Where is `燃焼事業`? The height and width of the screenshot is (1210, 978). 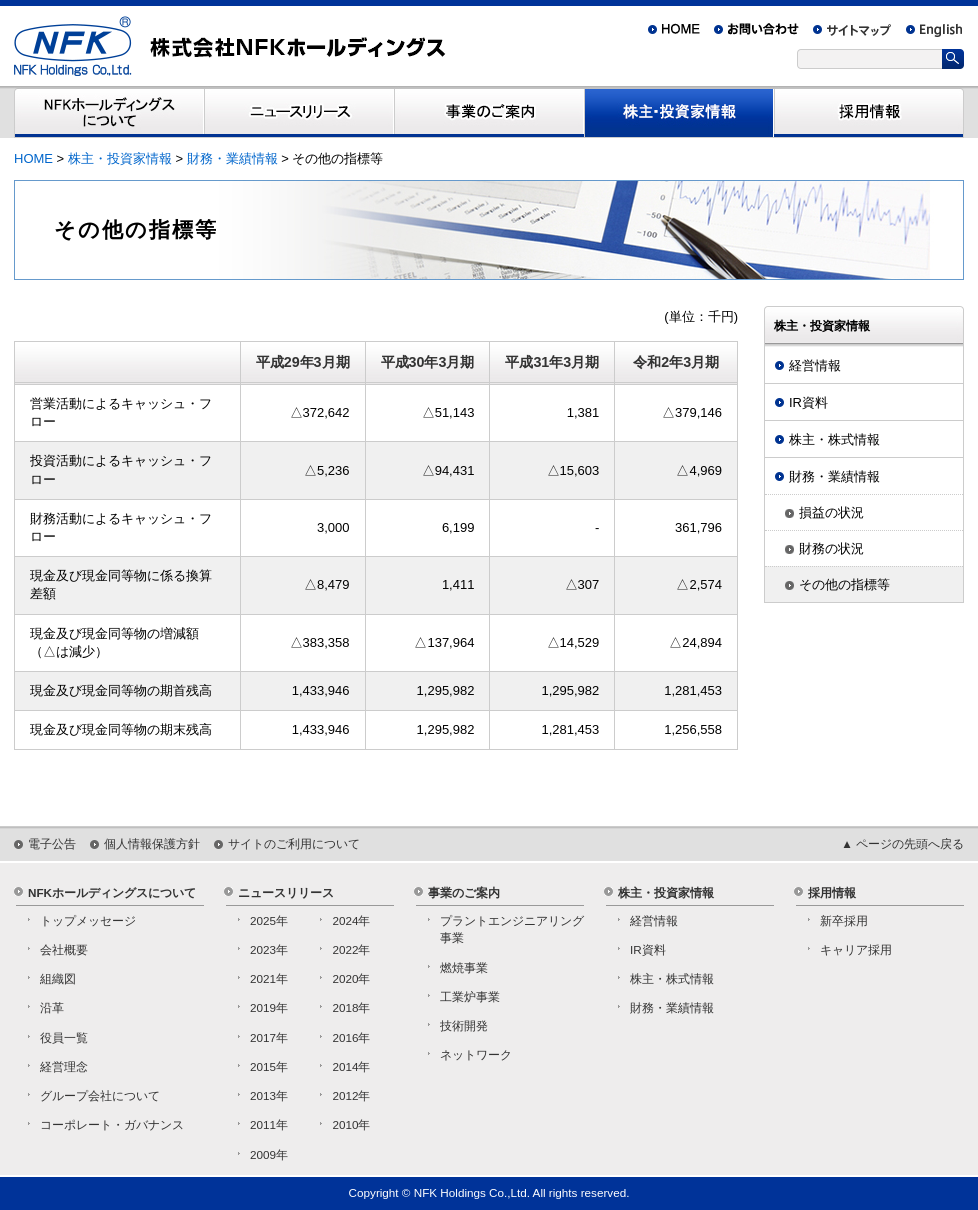
燃焼事業 is located at coordinates (464, 967).